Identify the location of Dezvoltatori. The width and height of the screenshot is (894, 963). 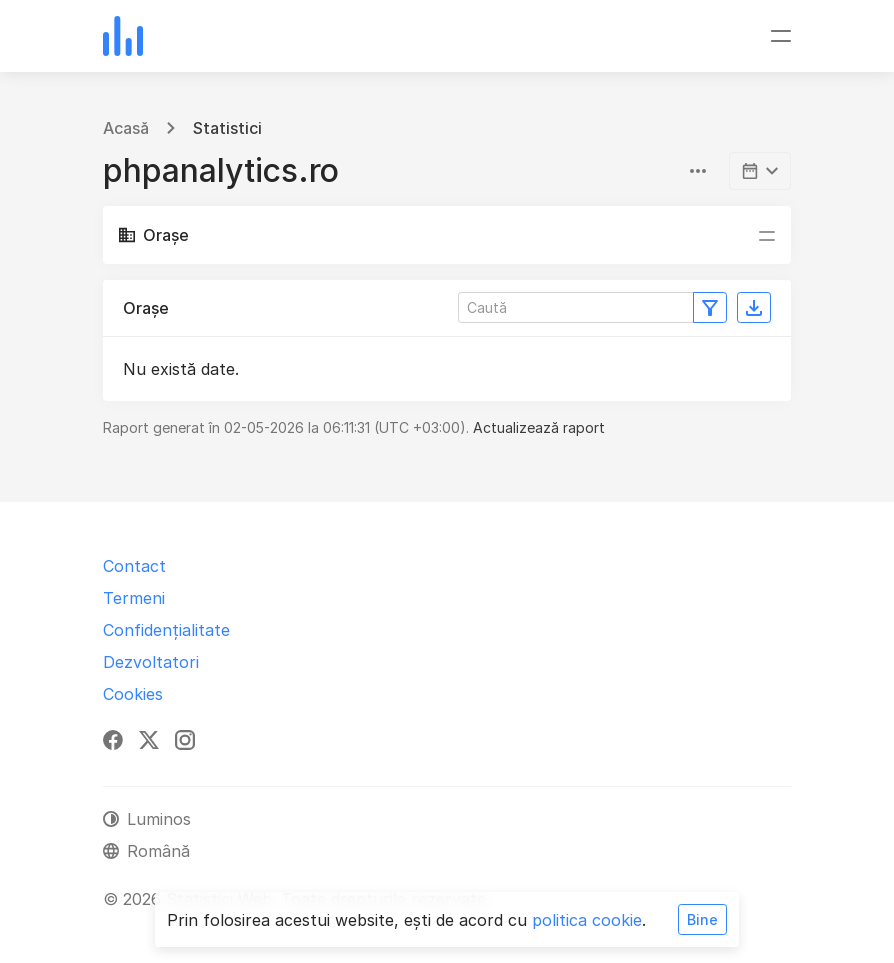
(151, 662).